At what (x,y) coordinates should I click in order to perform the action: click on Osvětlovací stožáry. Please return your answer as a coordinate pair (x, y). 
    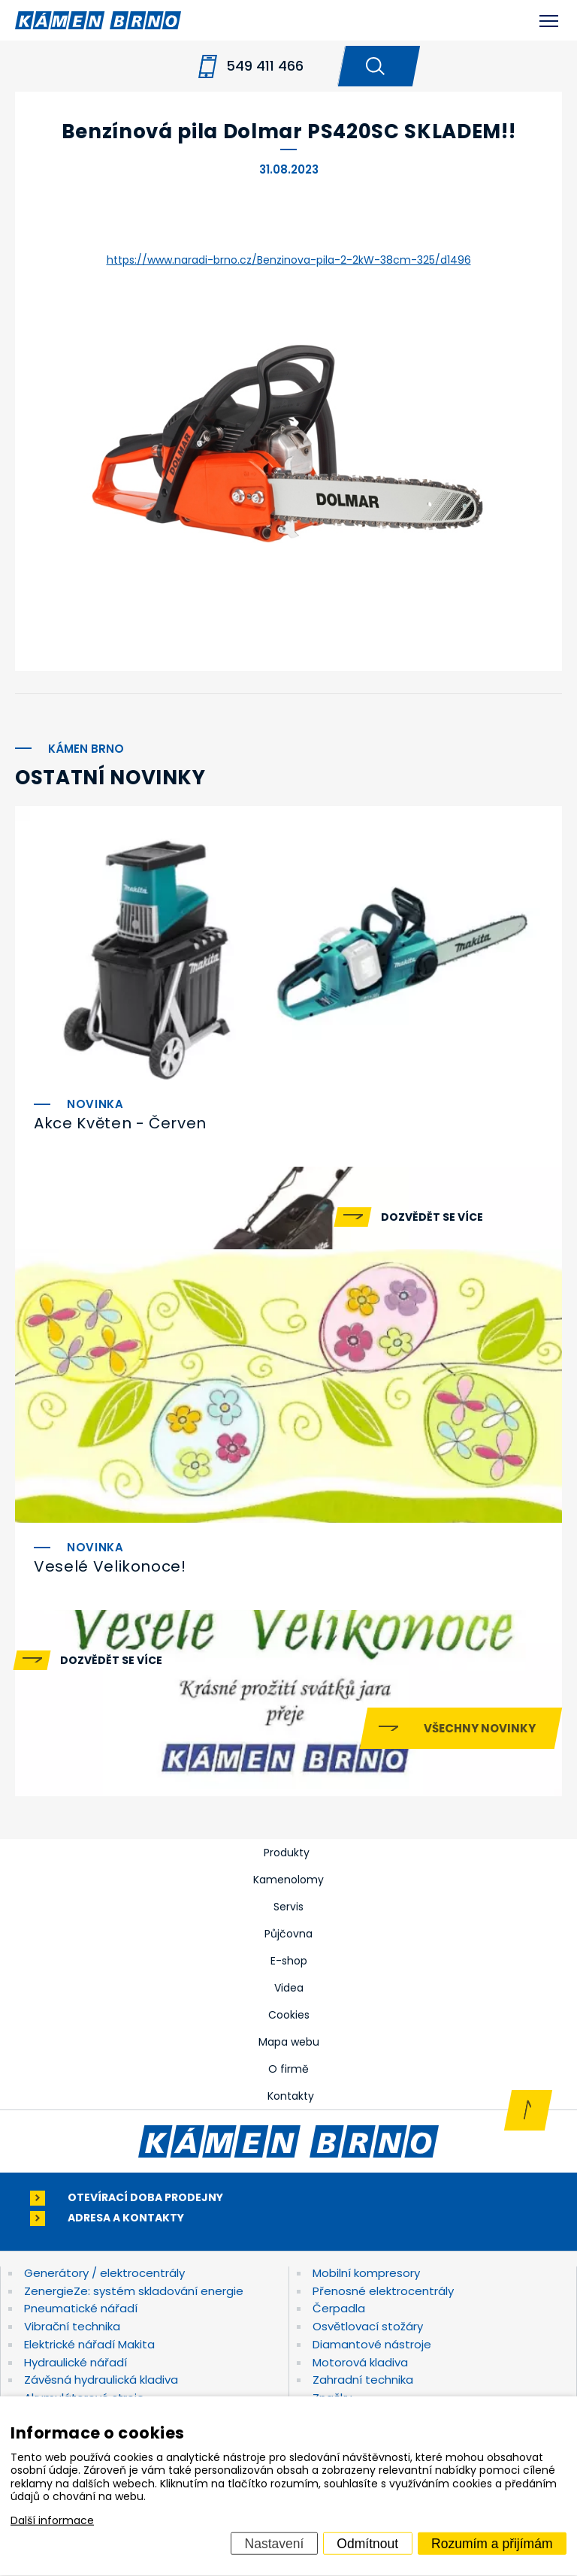
    Looking at the image, I should click on (368, 2326).